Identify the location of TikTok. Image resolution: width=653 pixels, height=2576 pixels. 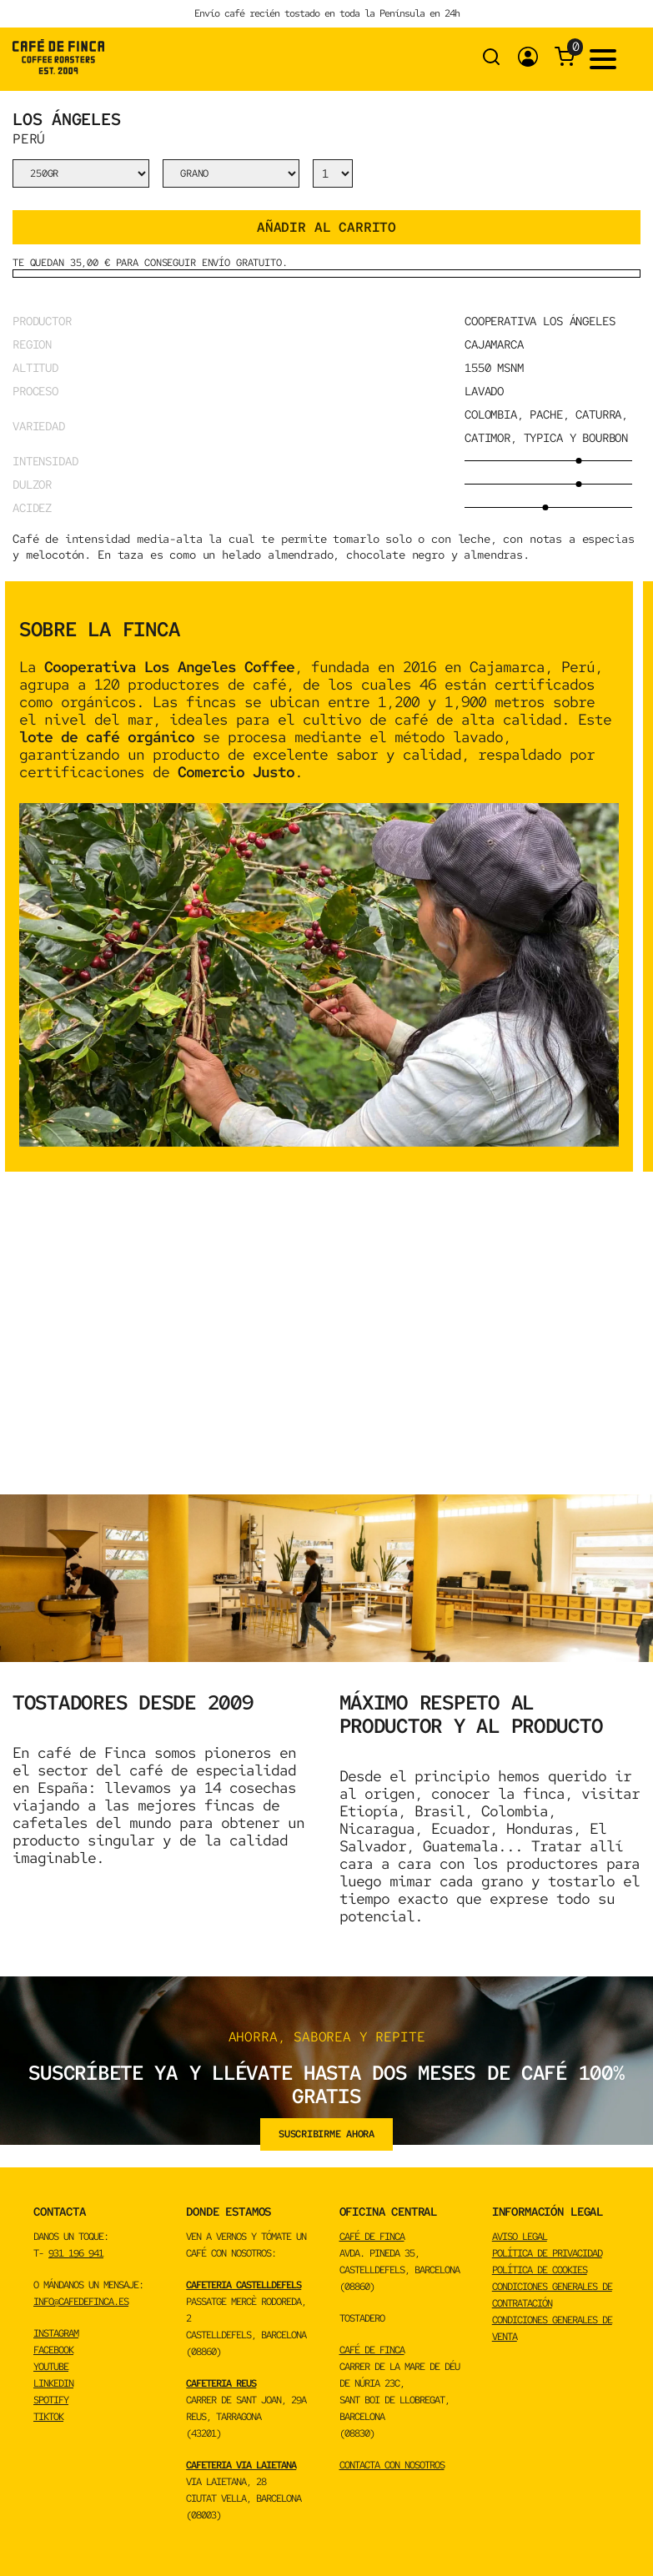
(48, 2416).